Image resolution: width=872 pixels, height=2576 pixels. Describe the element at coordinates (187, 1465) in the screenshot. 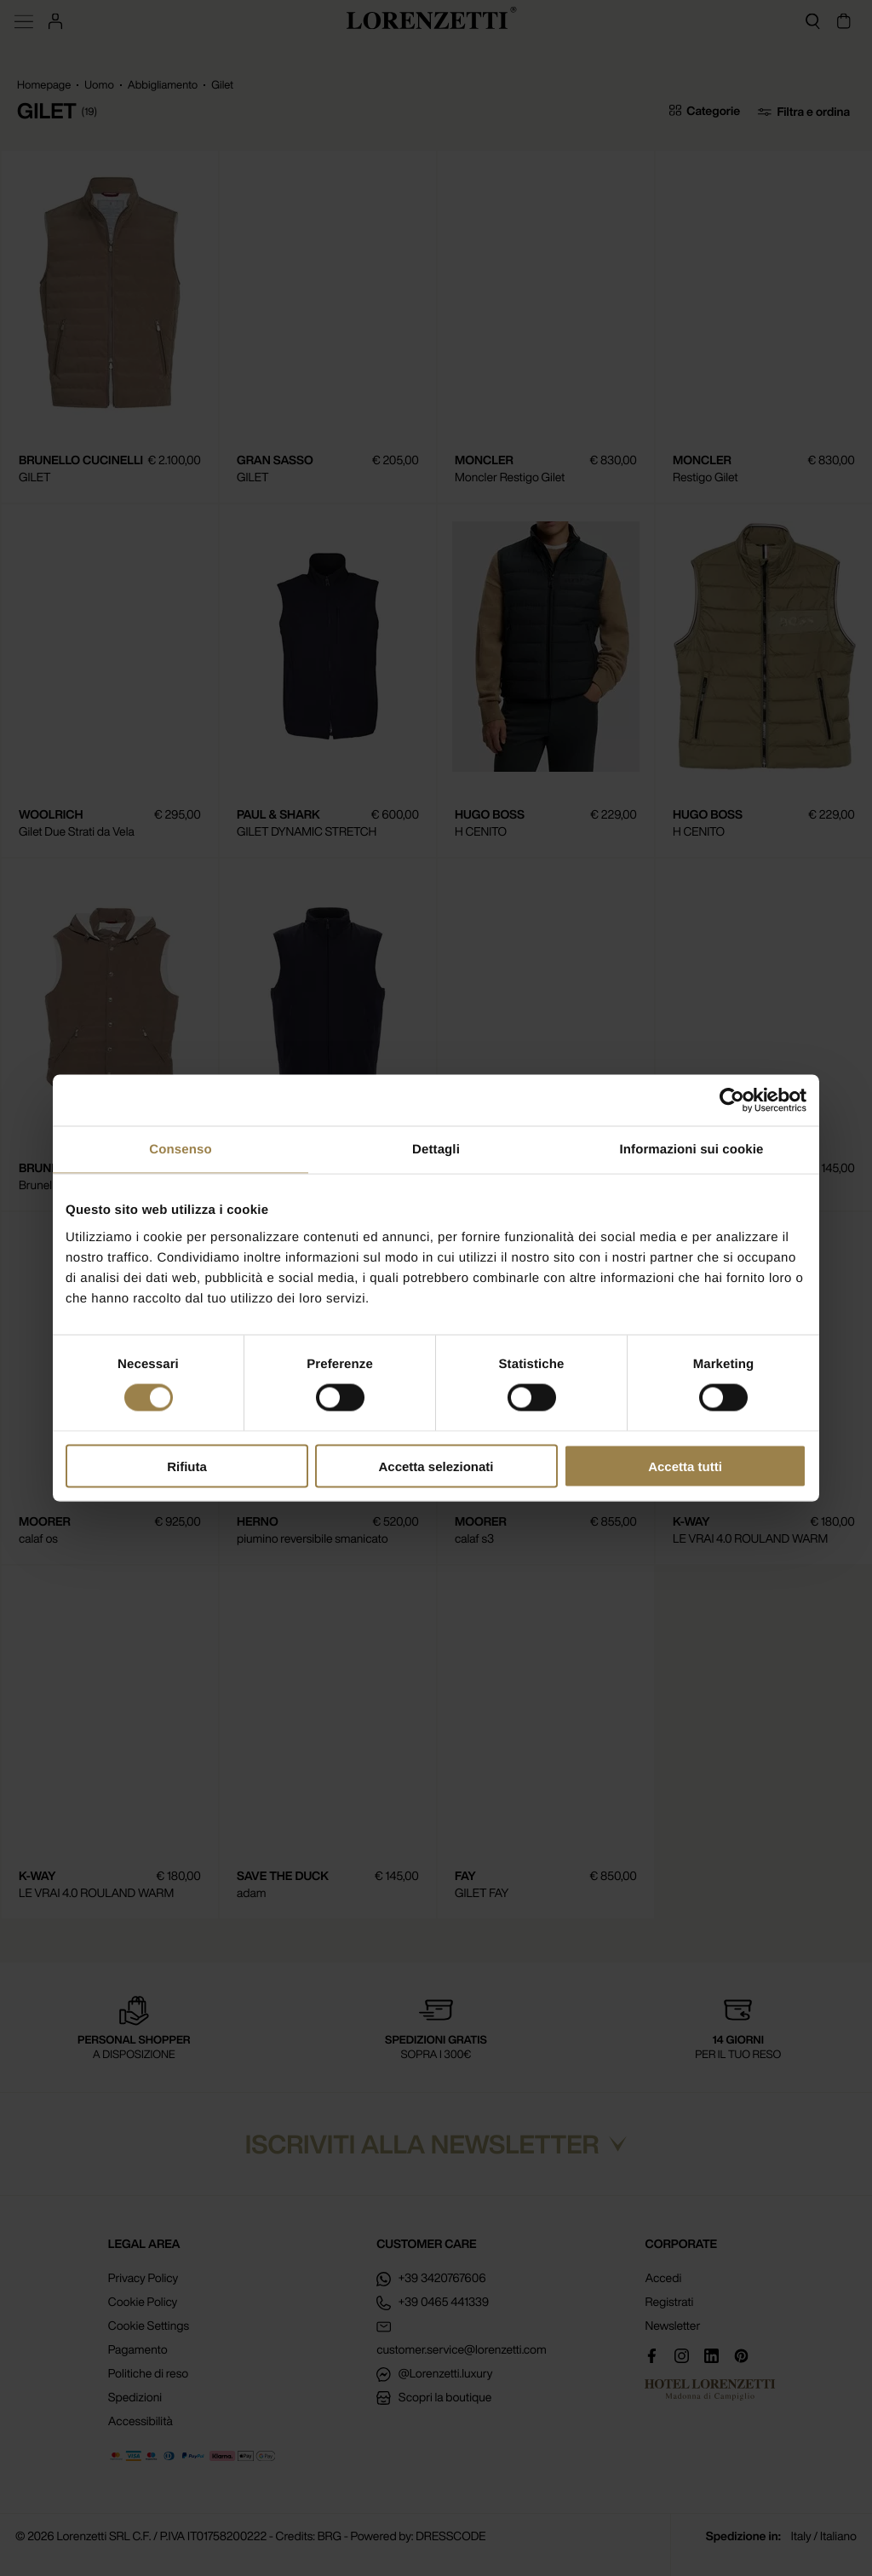

I see `Rifiuta` at that location.